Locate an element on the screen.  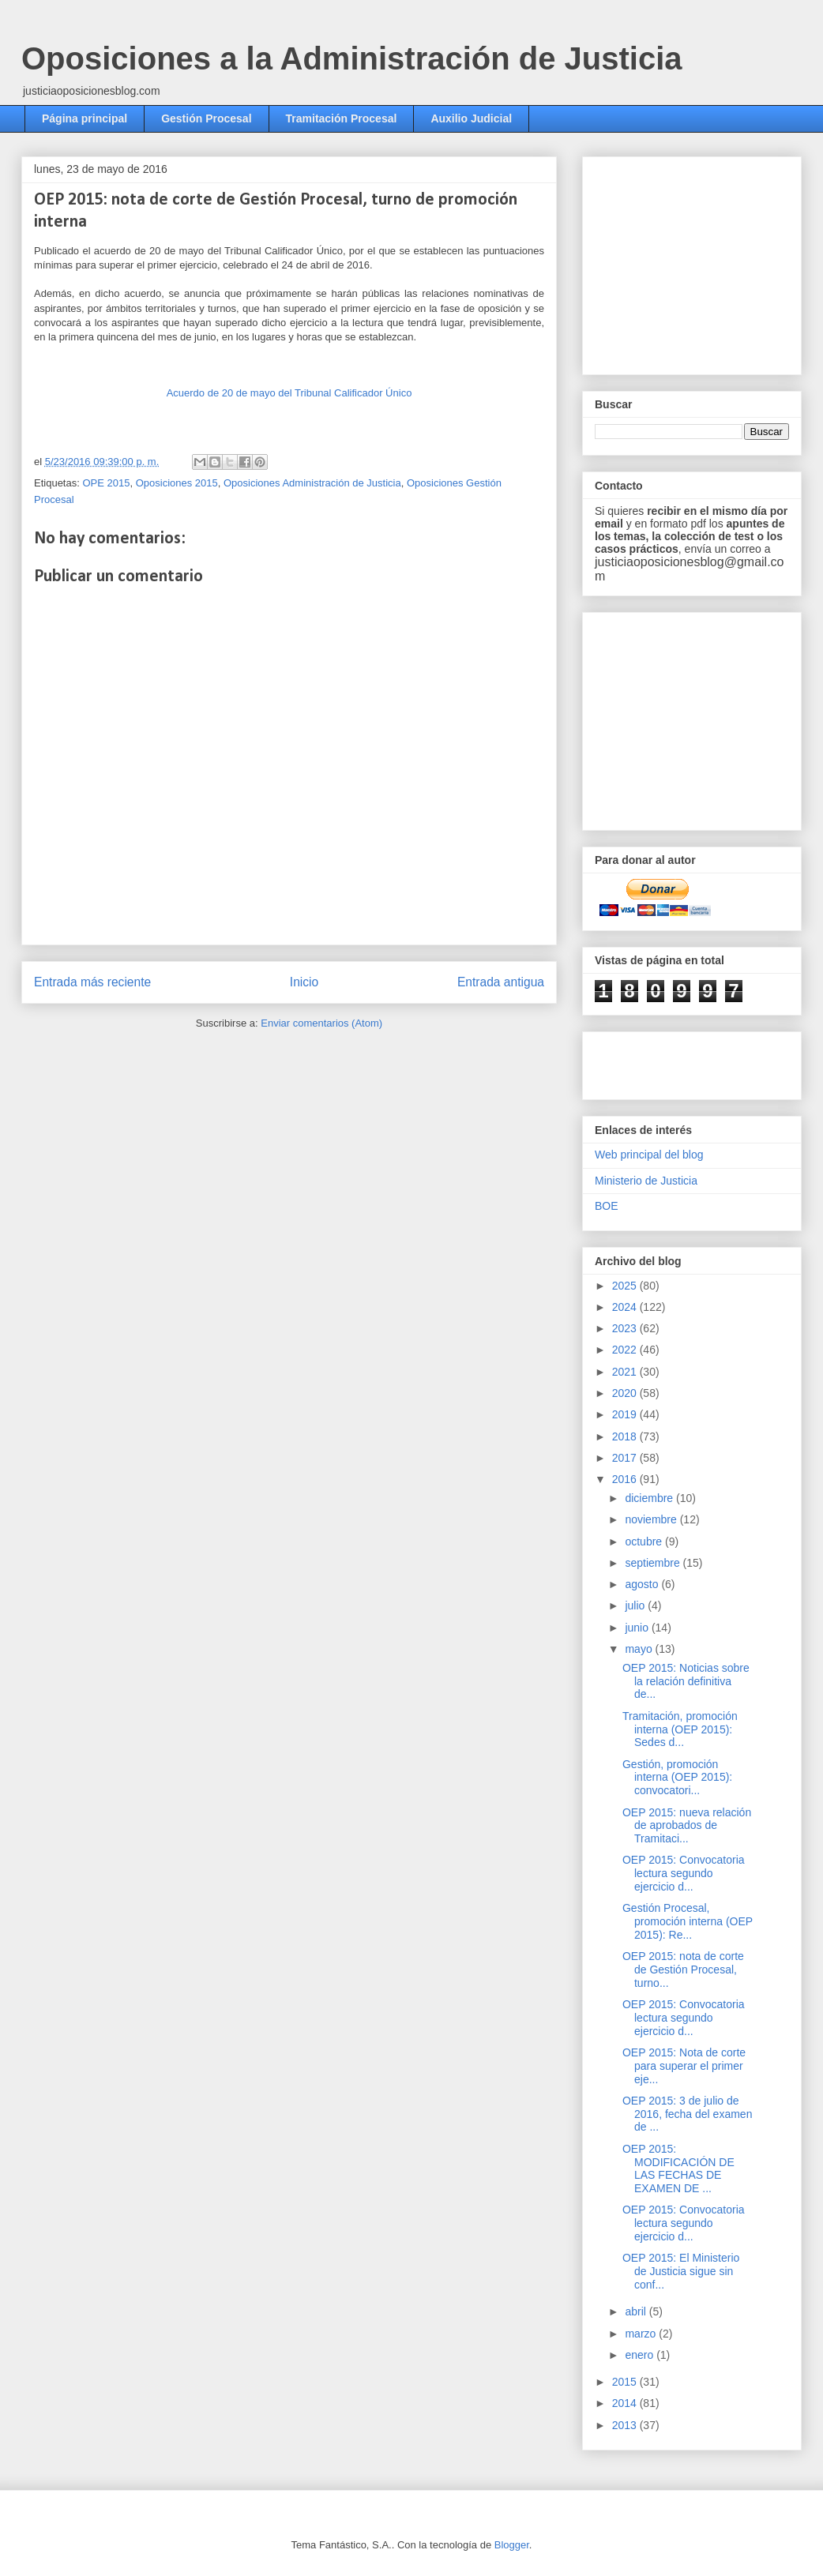
Entrada antigua is located at coordinates (500, 982).